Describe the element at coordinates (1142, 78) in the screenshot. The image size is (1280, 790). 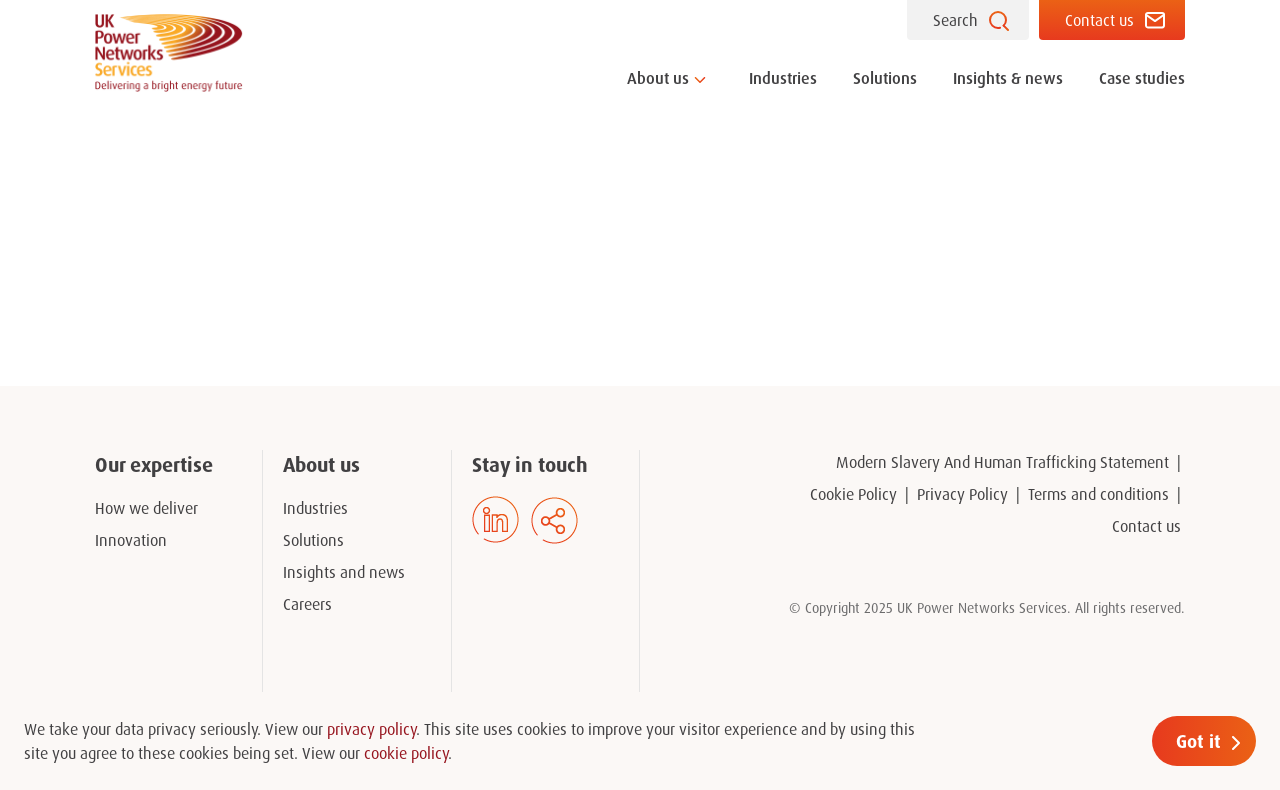
I see `Case studies` at that location.